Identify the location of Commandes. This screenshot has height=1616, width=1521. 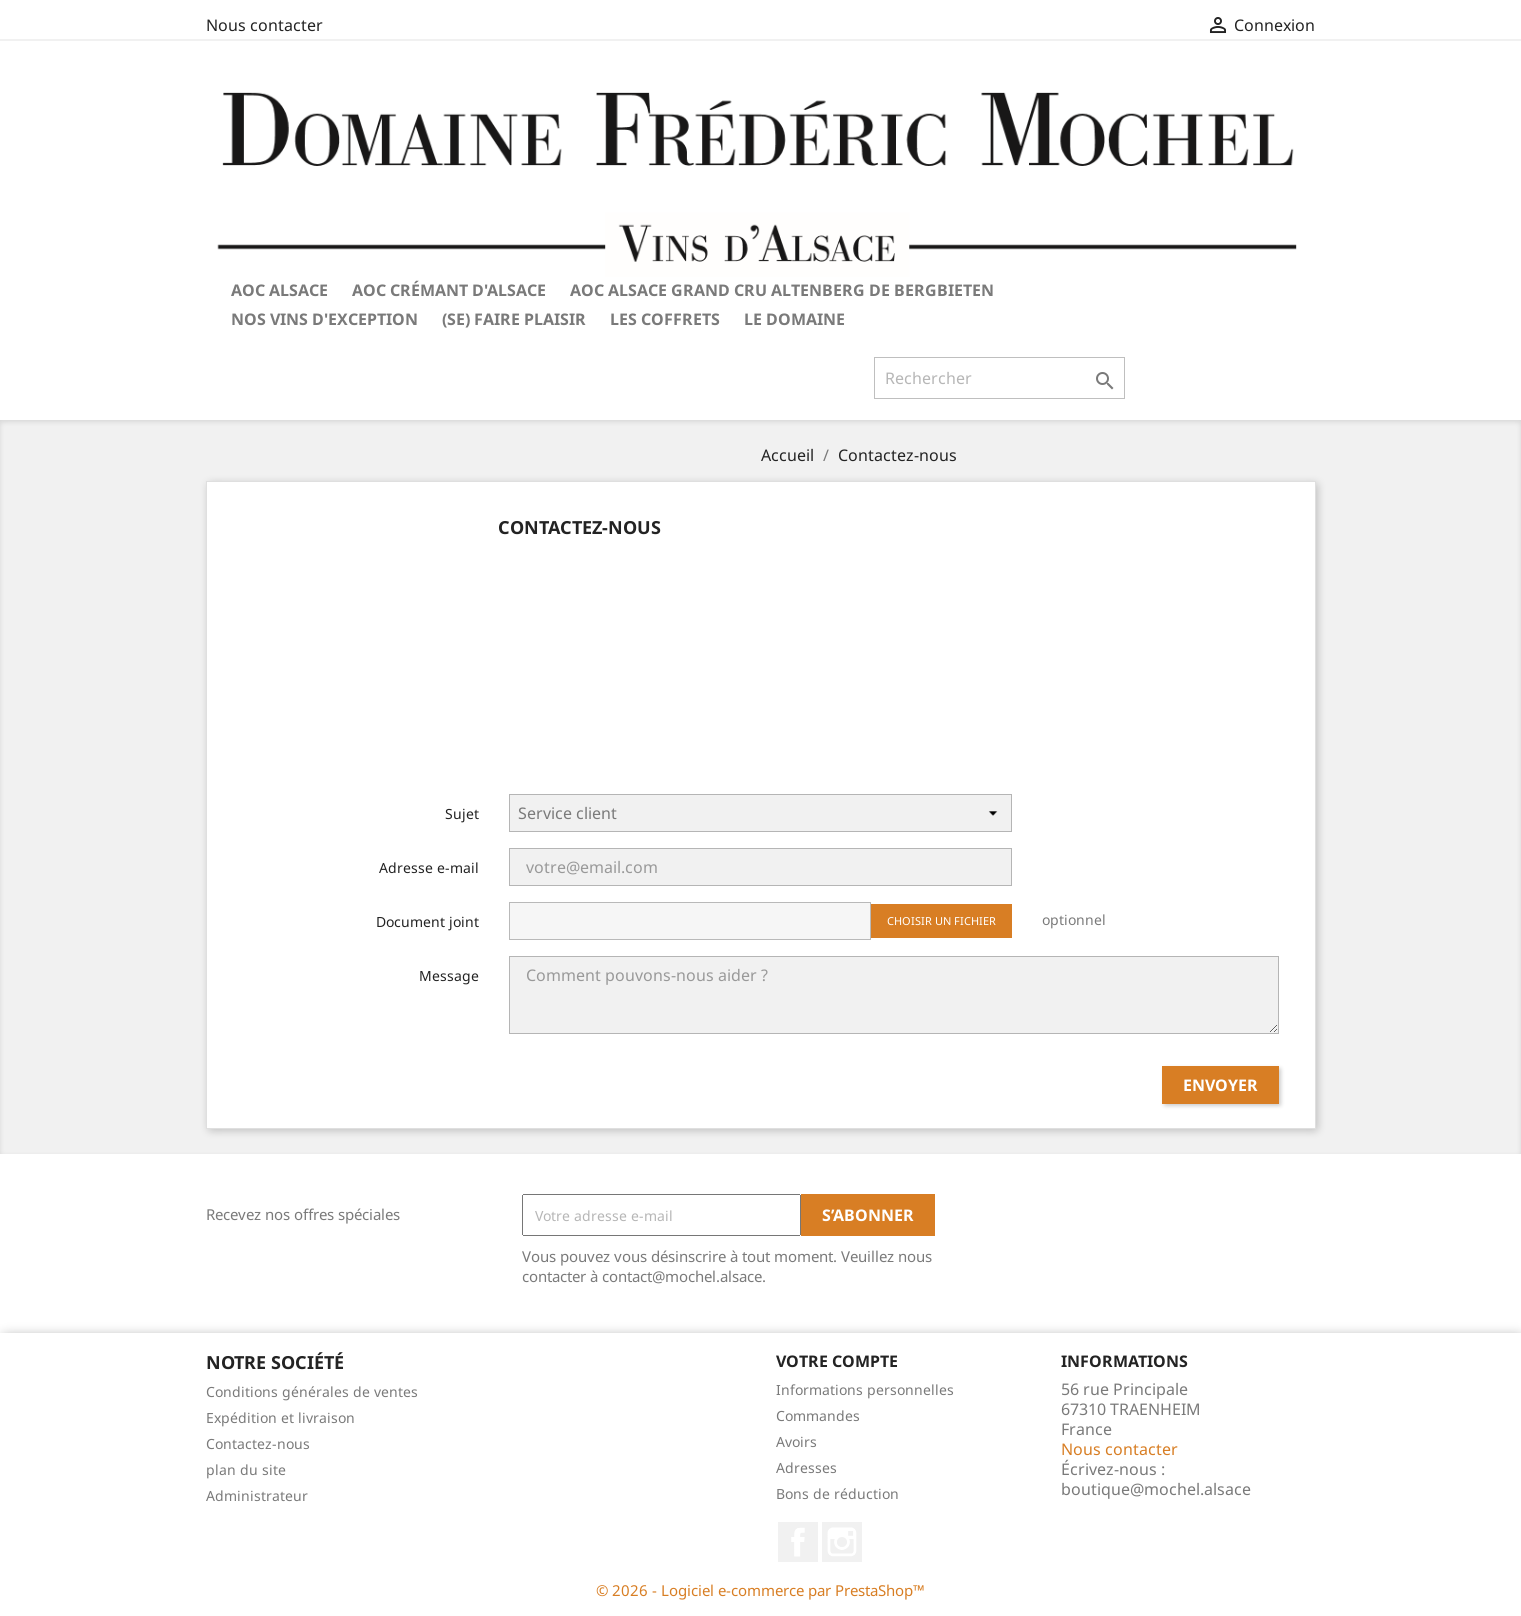
(818, 1415).